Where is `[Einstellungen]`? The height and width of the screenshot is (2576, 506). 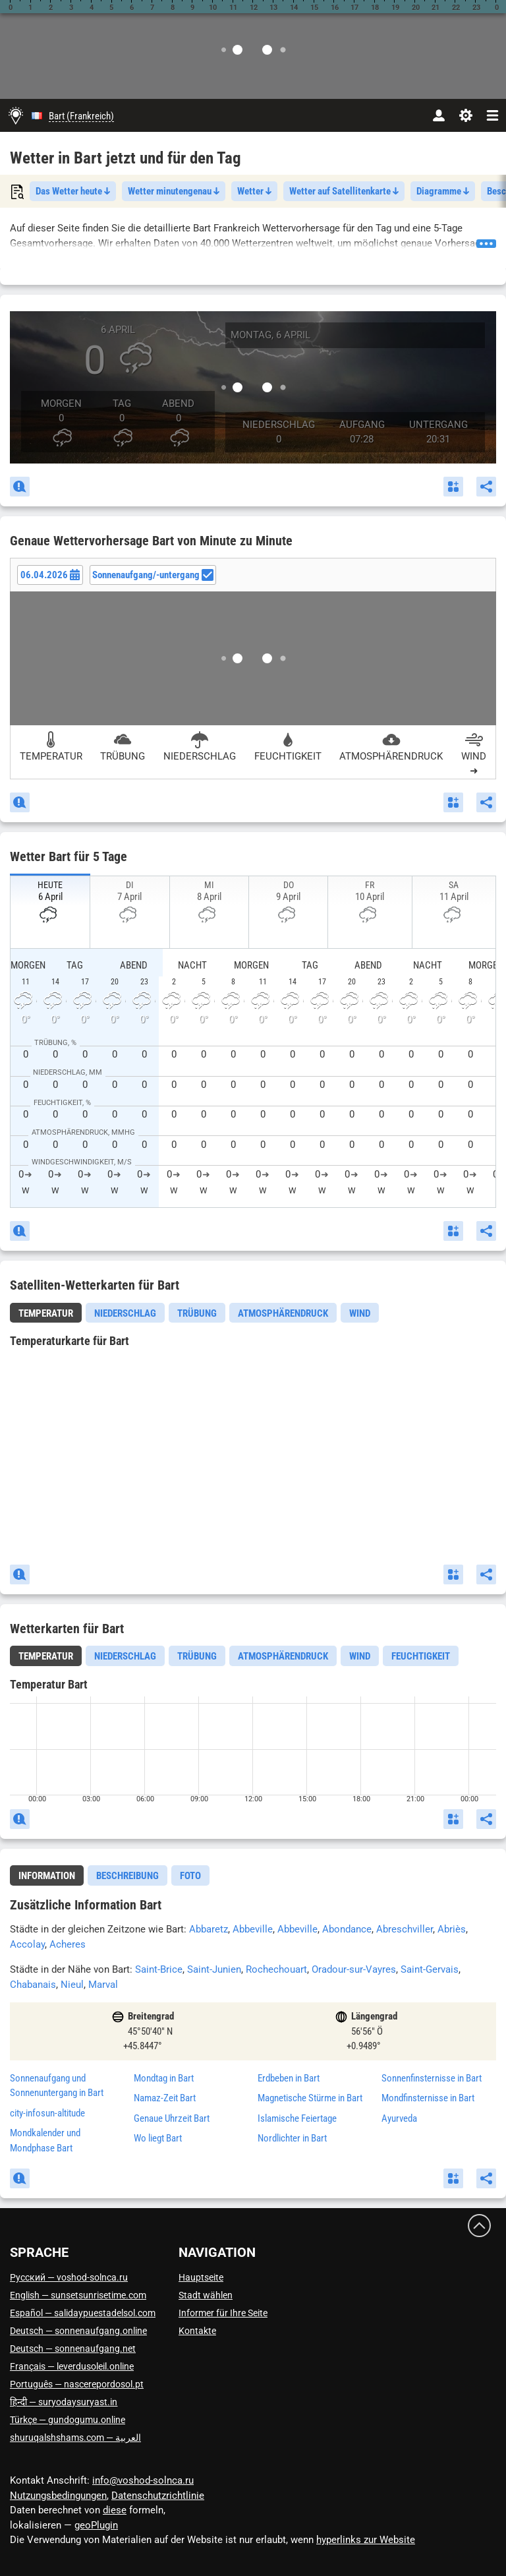
[Einstellungen] is located at coordinates (465, 115).